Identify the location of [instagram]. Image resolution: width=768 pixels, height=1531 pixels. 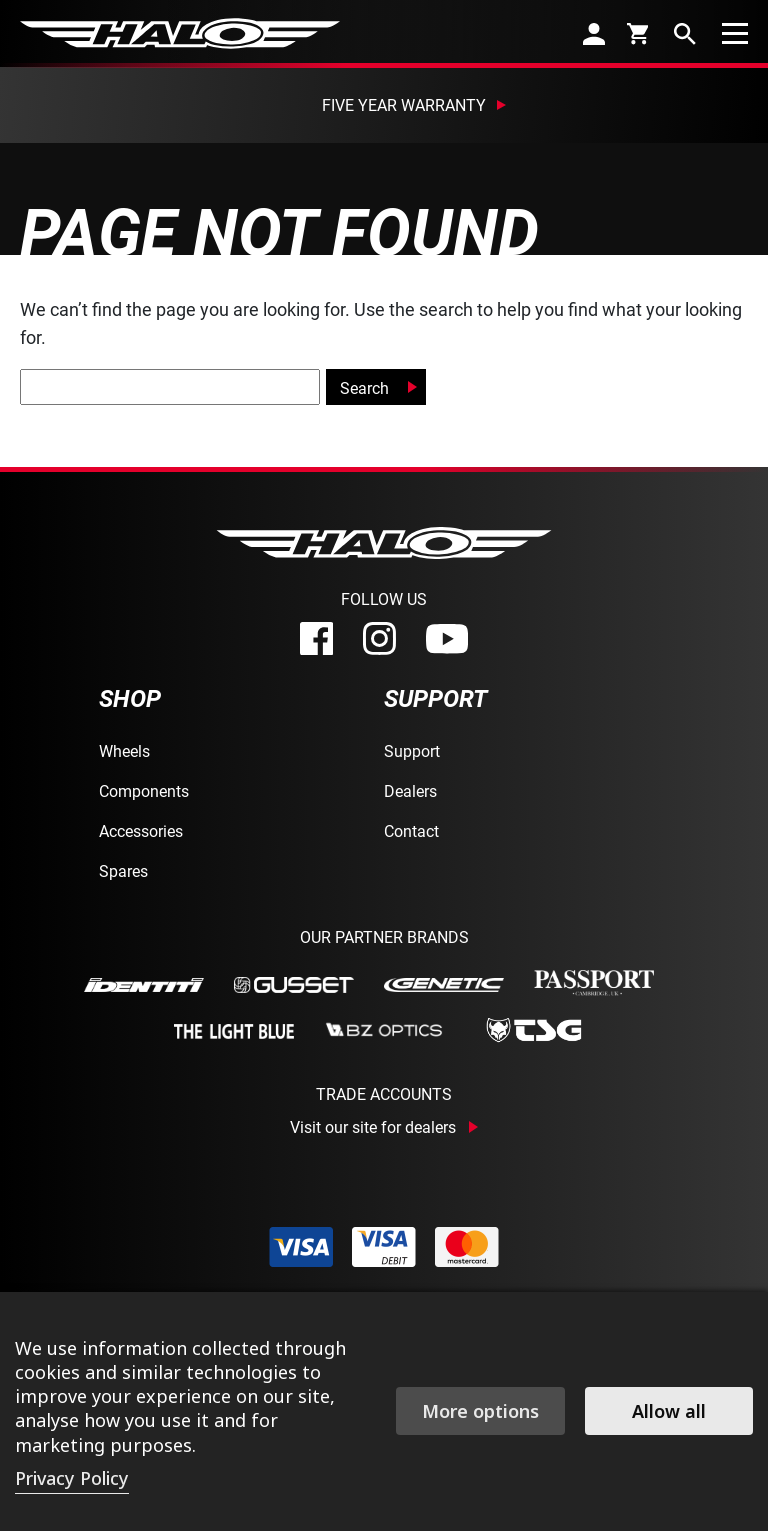
(379, 638).